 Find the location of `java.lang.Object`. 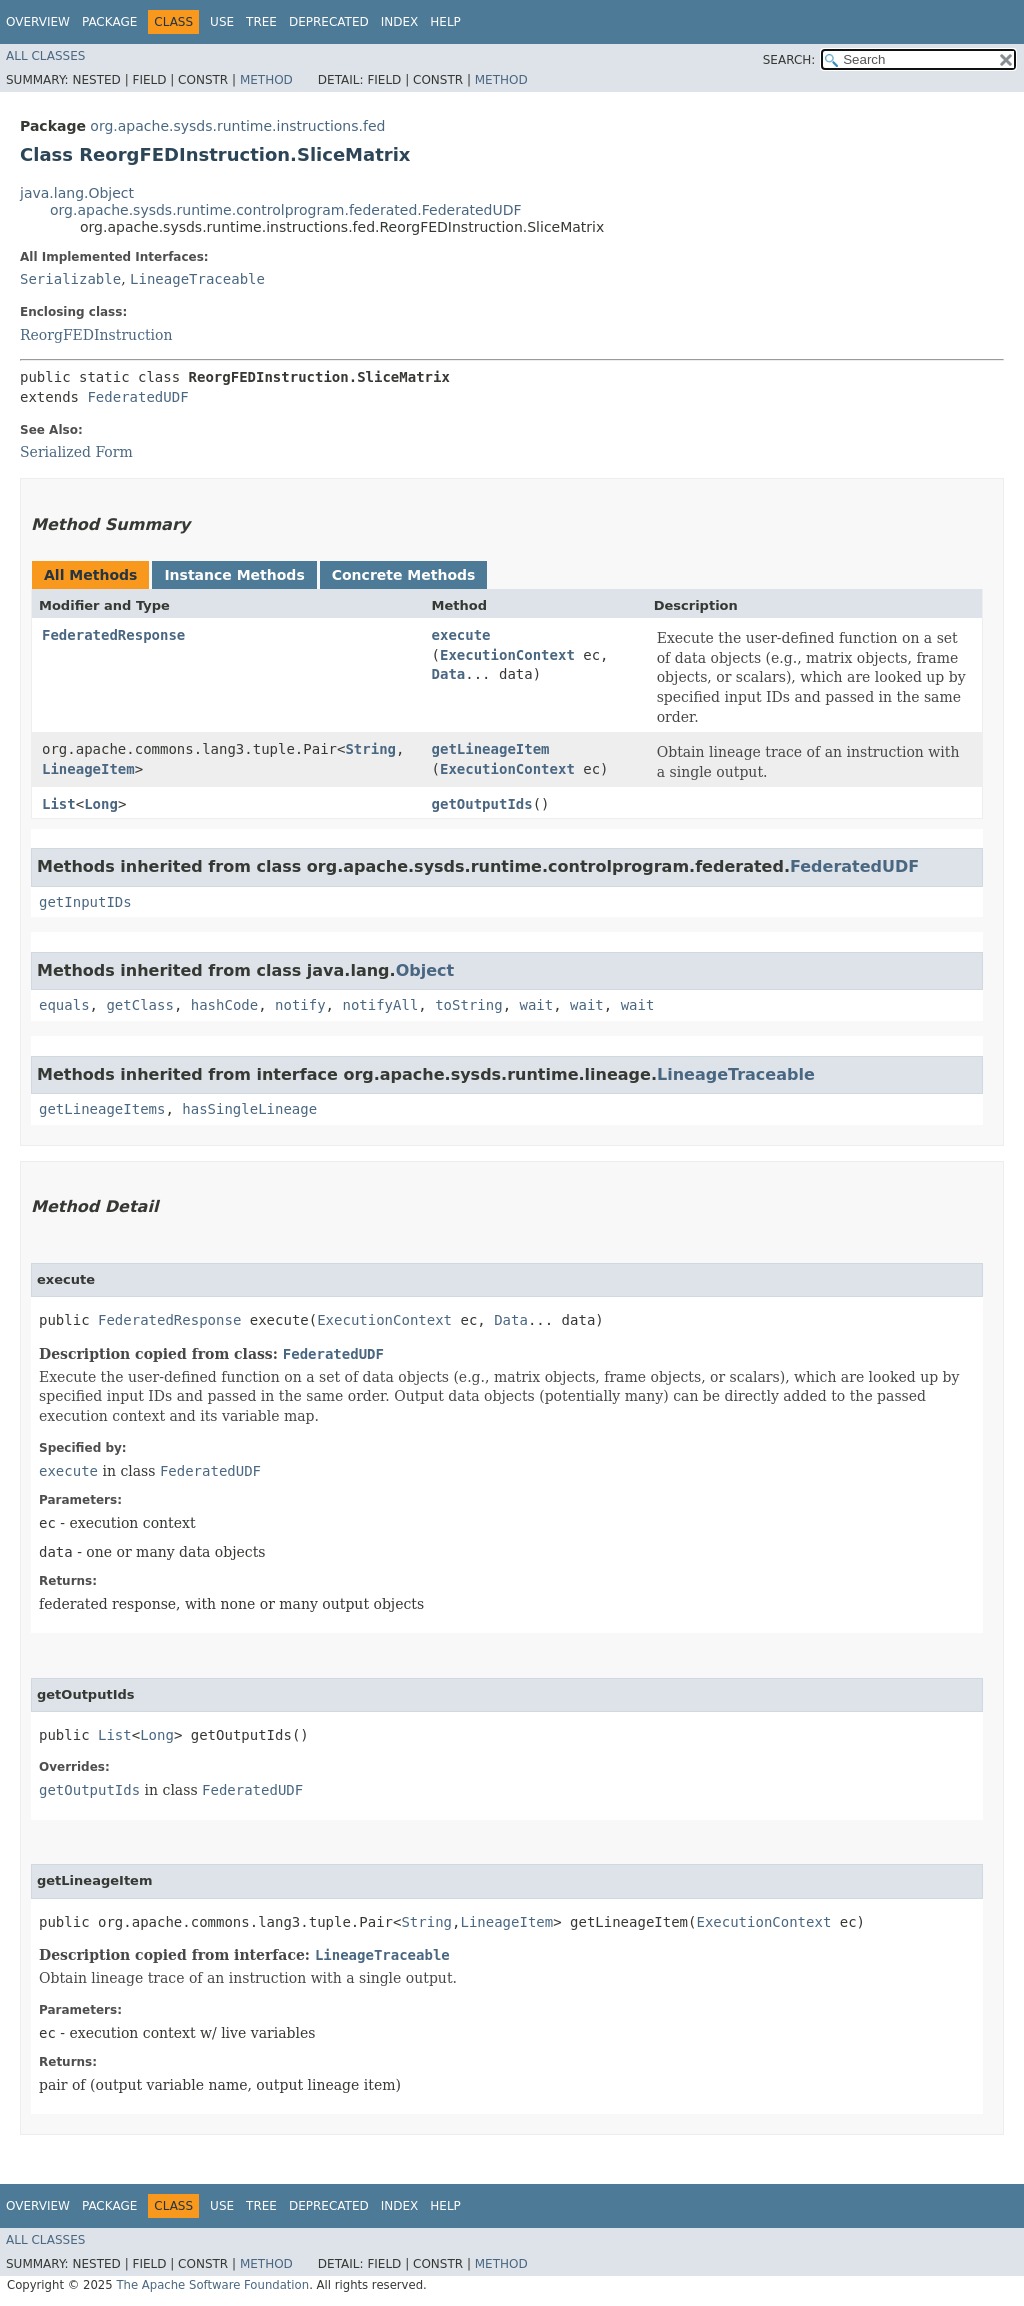

java.lang.Object is located at coordinates (77, 193).